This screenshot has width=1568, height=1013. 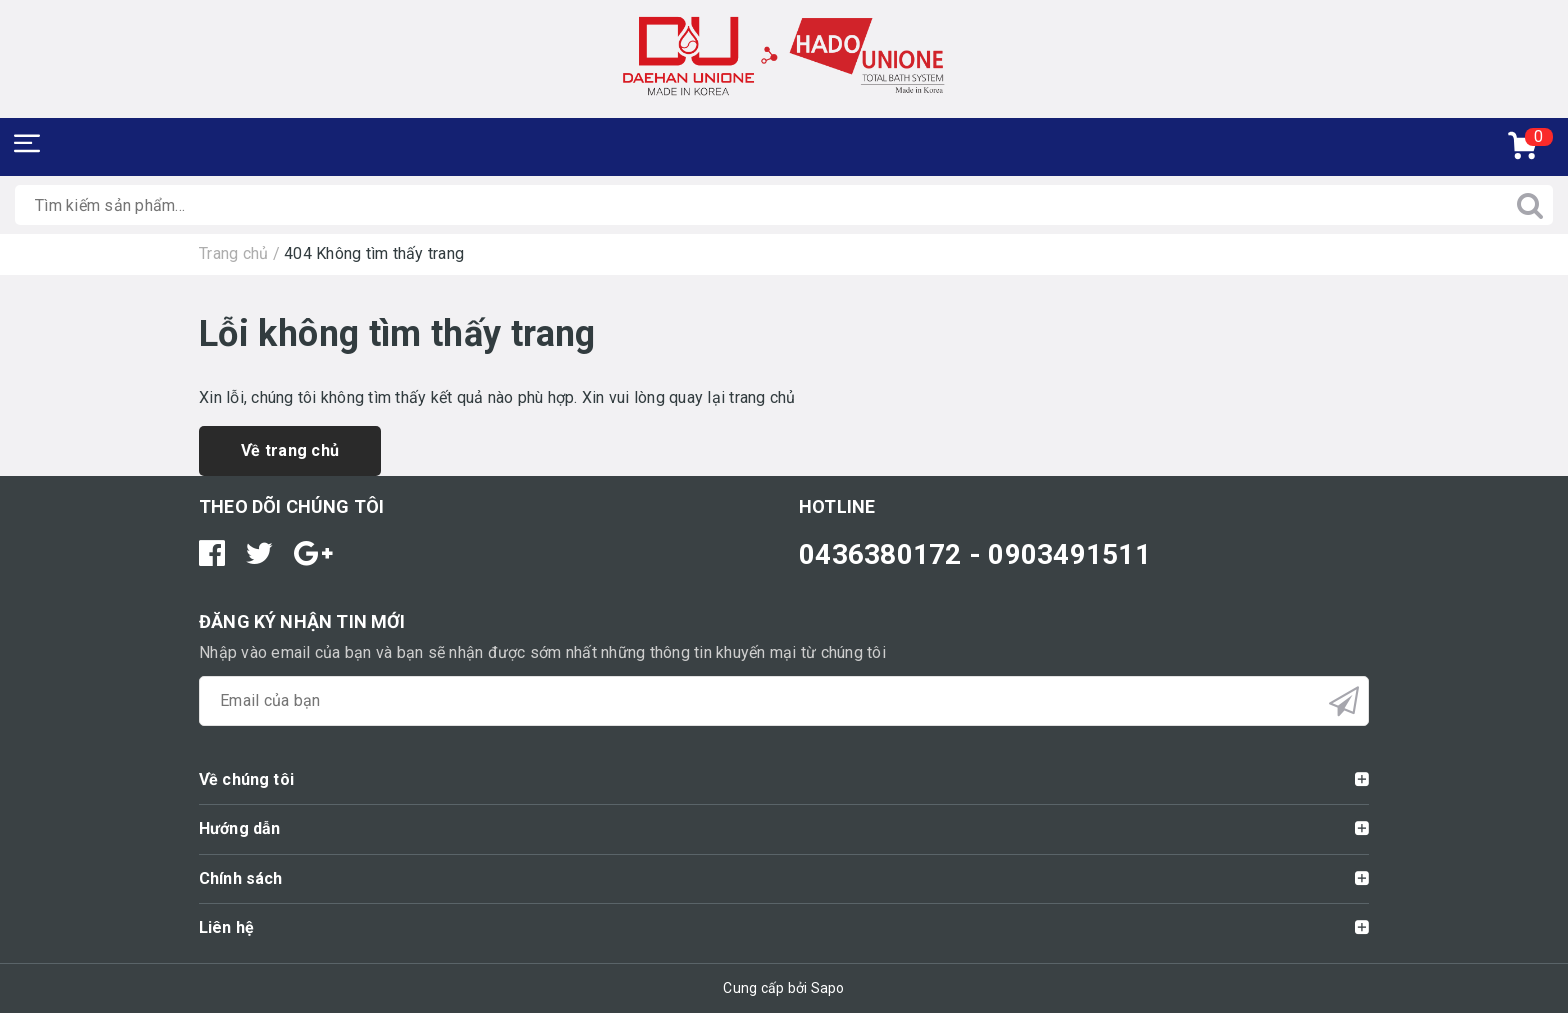 What do you see at coordinates (290, 450) in the screenshot?
I see `Về trang chủ` at bounding box center [290, 450].